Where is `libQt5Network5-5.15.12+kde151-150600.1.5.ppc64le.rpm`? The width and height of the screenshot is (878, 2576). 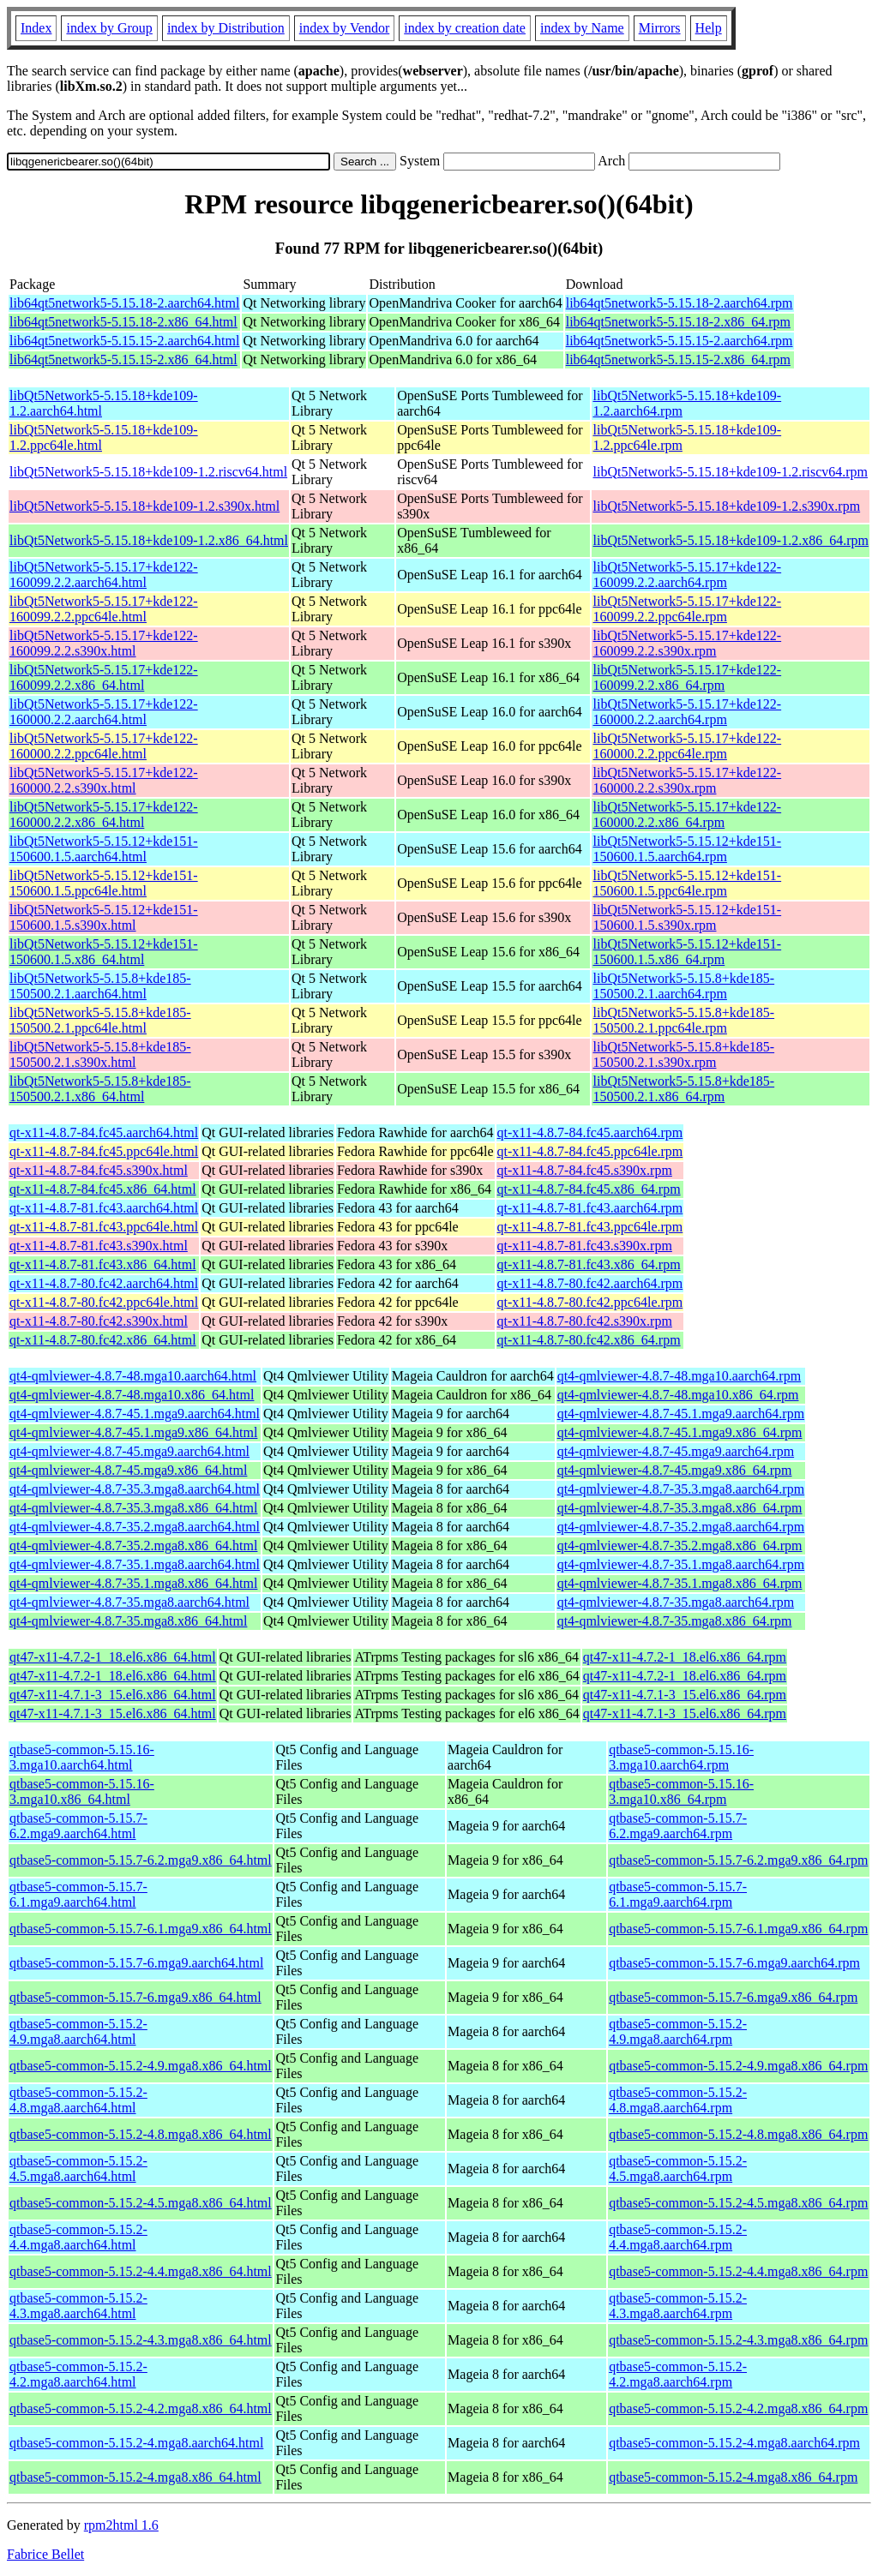
libQt5Network5-5.15.12+kde151-150600.1.5.ppc64le.rpm is located at coordinates (686, 883).